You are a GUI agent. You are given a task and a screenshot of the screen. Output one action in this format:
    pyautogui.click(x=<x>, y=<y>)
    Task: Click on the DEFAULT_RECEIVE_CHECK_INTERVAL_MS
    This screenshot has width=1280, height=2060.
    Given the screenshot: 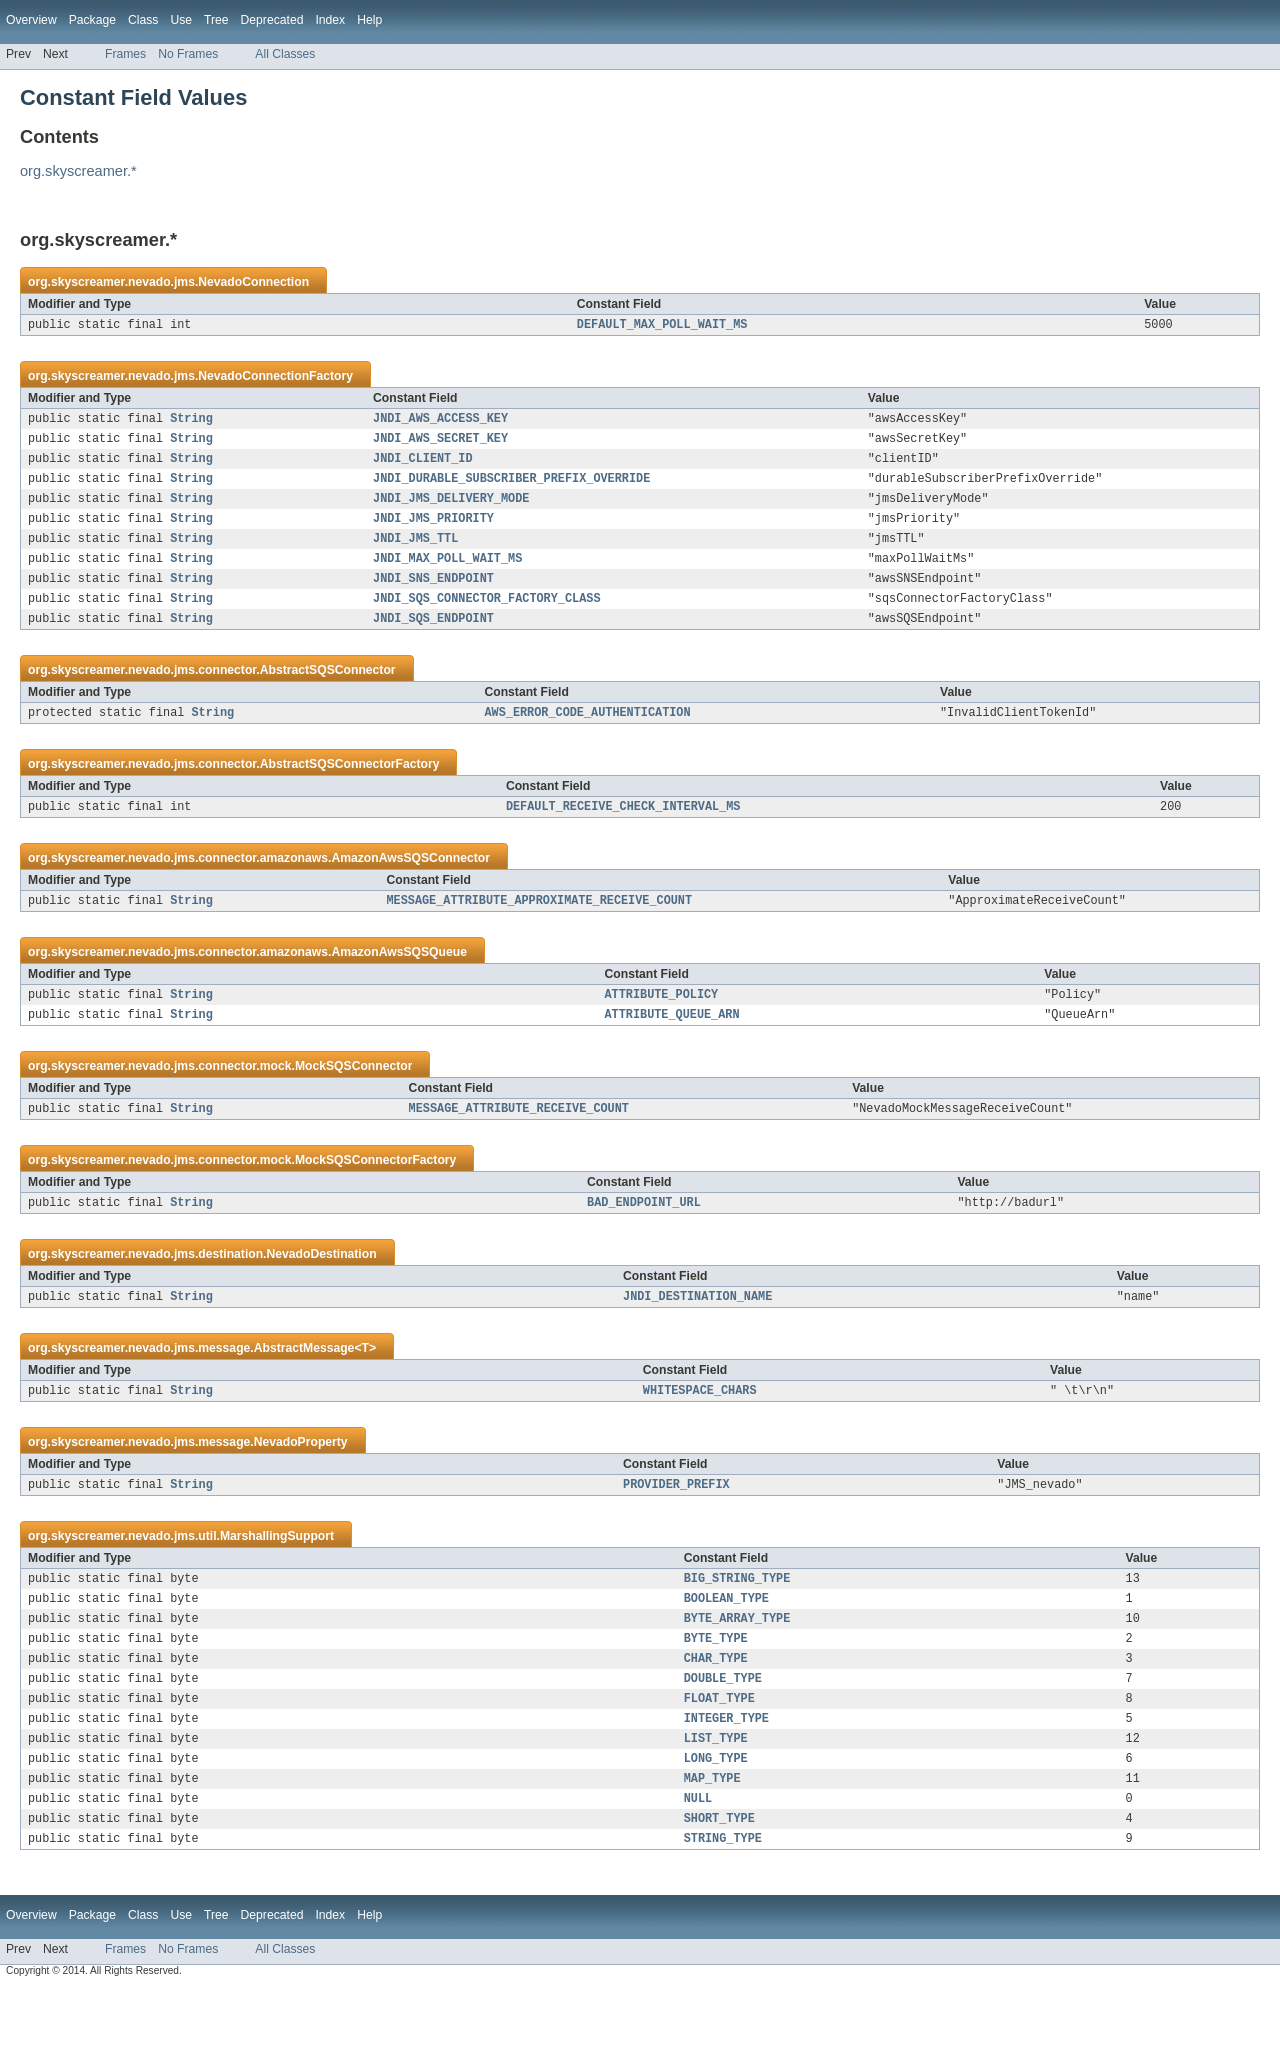 What is the action you would take?
    pyautogui.click(x=623, y=834)
    